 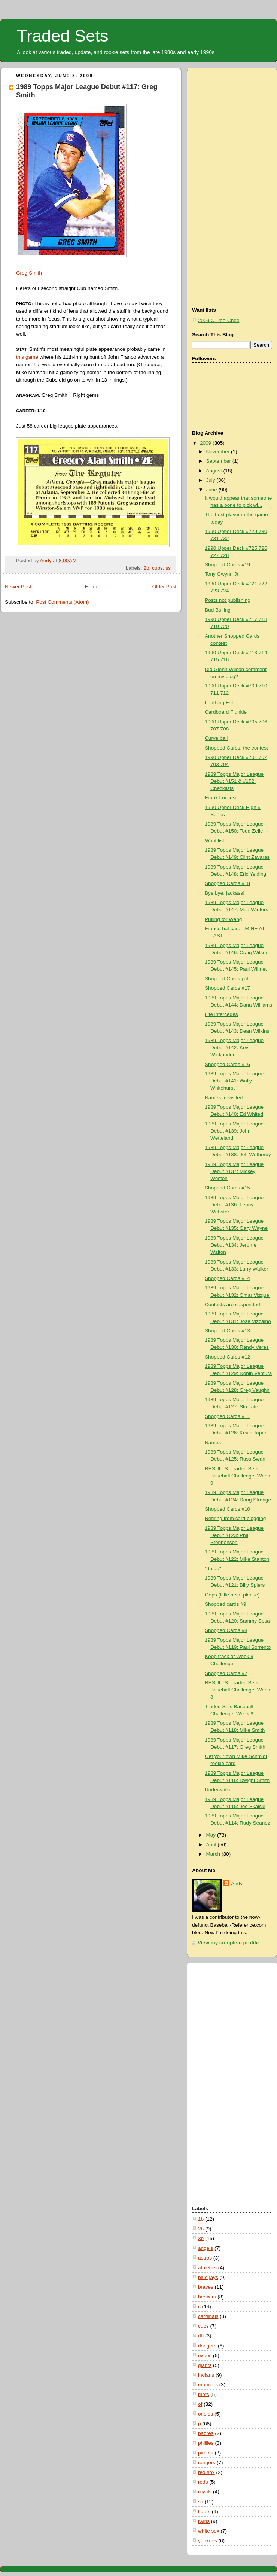 I want to click on RESULTS: Traded Sets Baseball Challenge: Week 8, so click(x=237, y=1690).